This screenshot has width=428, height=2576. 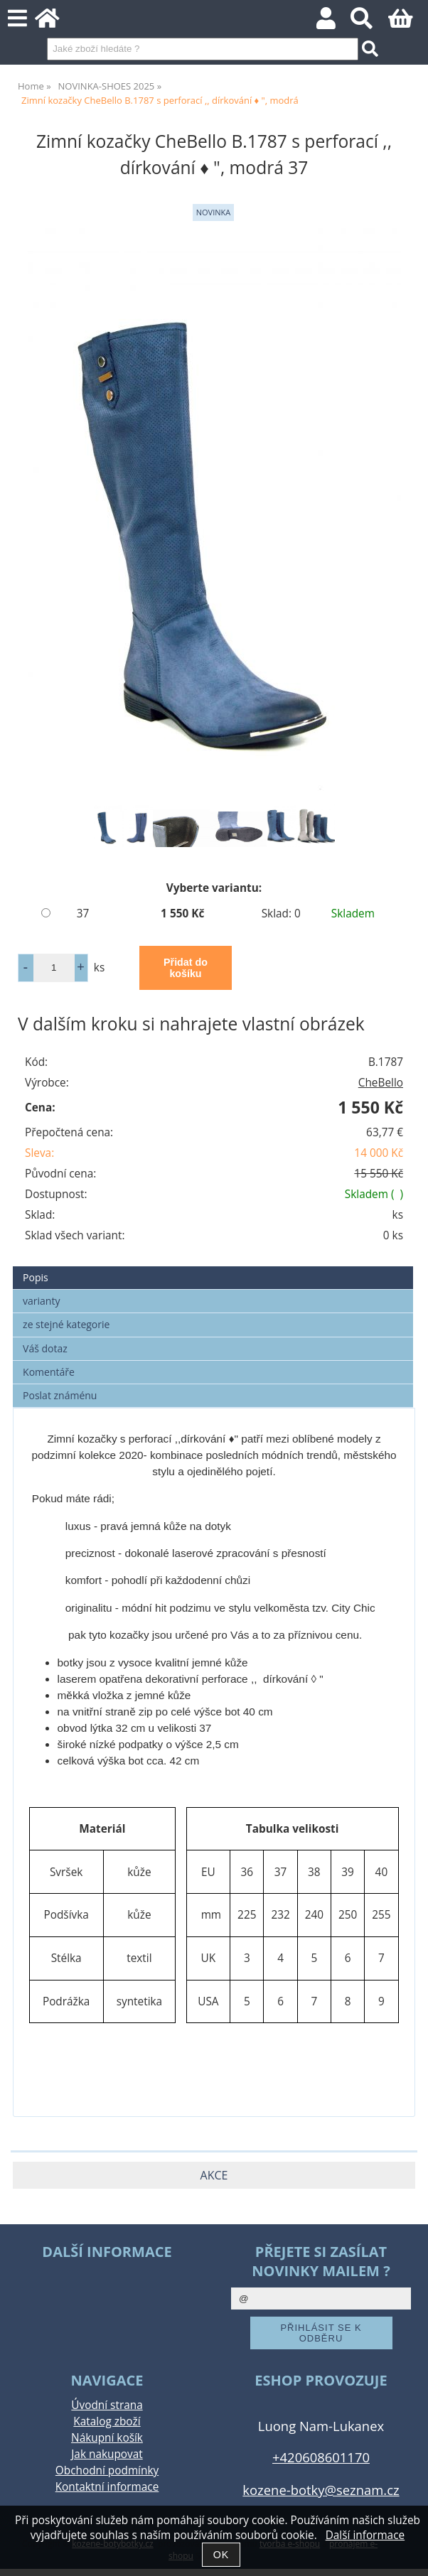 What do you see at coordinates (213, 1266) in the screenshot?
I see `[tab]` at bounding box center [213, 1266].